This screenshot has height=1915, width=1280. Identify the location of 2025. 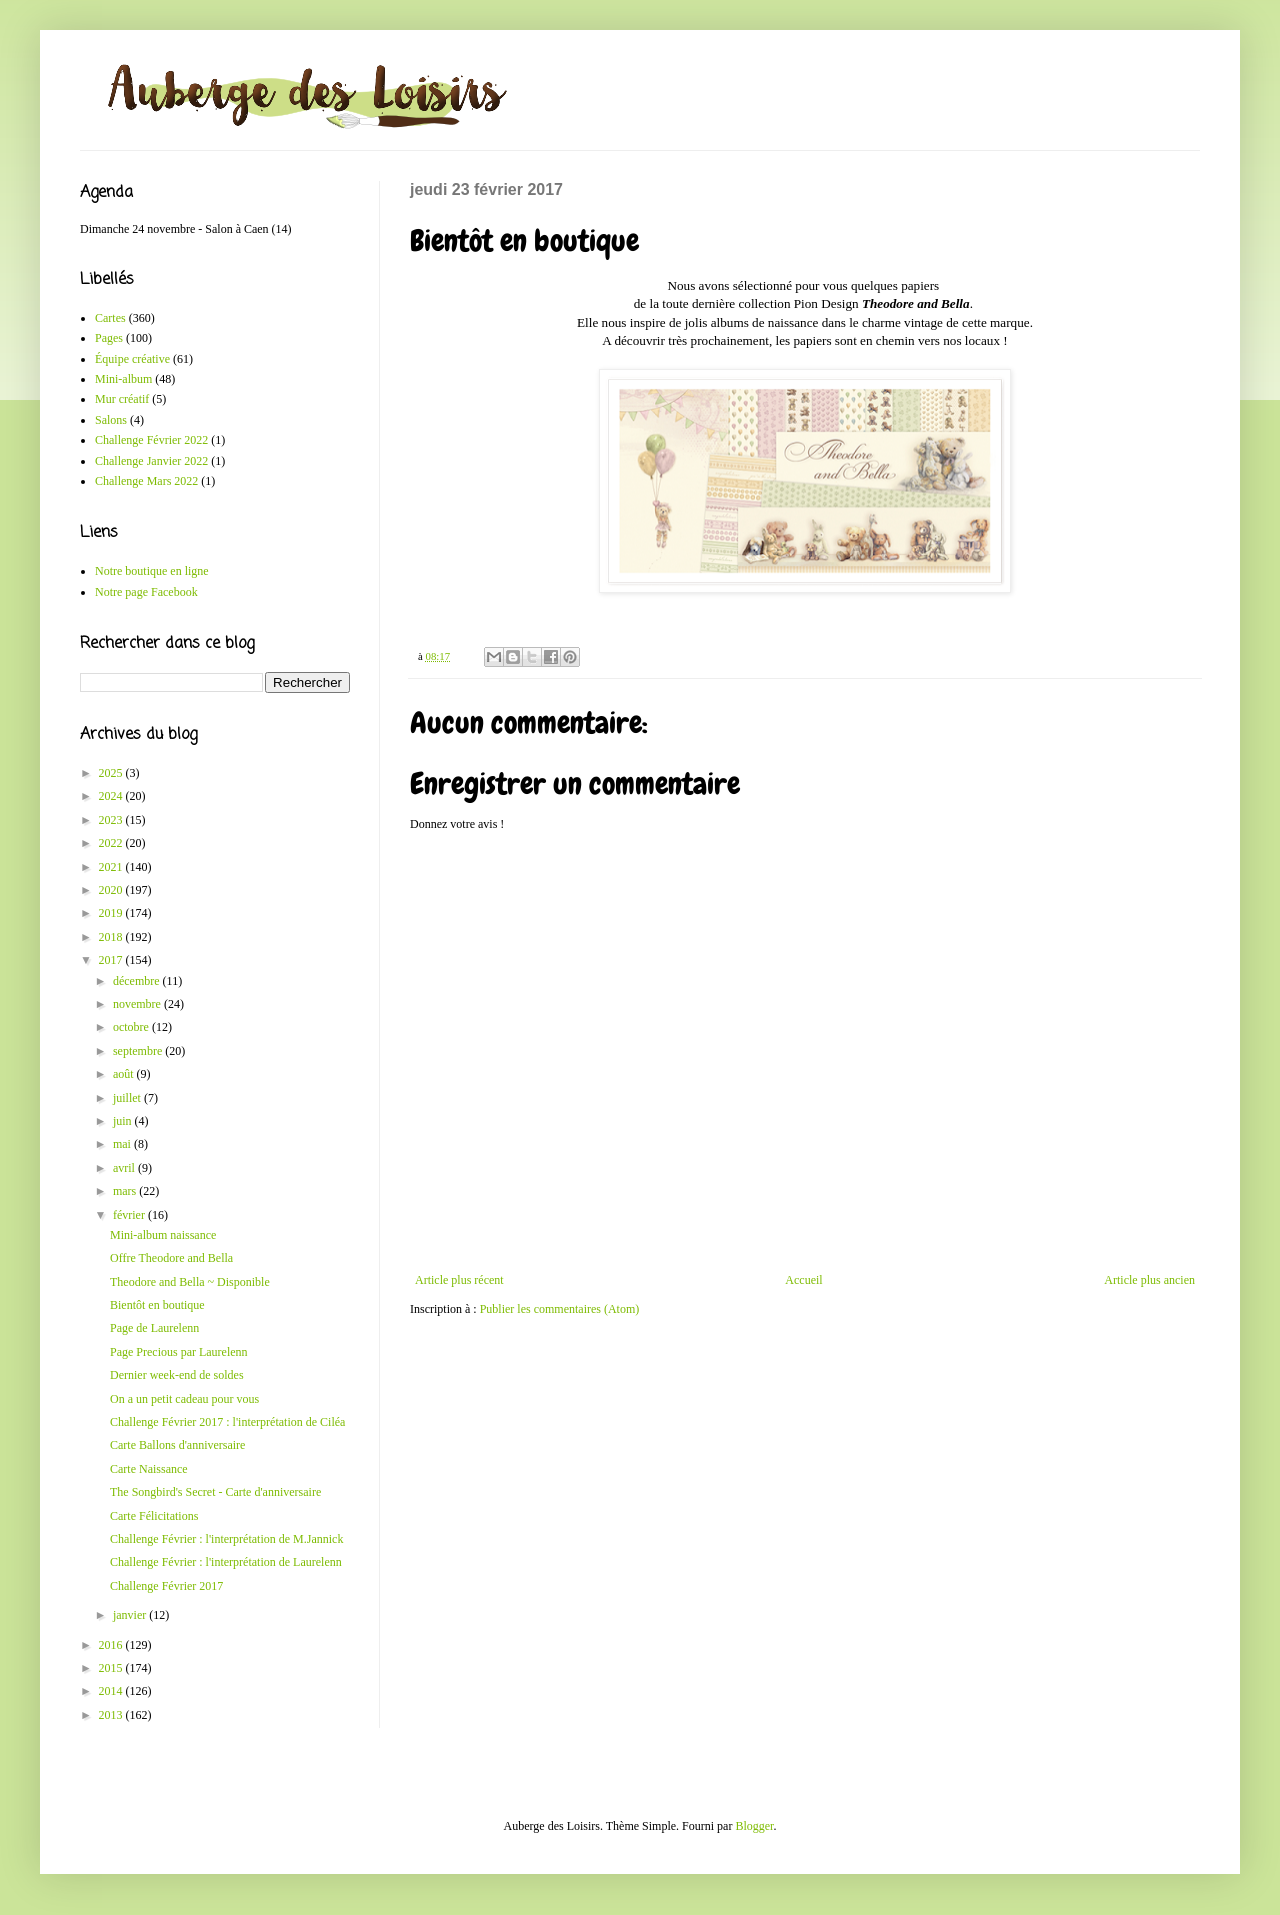
(112, 773).